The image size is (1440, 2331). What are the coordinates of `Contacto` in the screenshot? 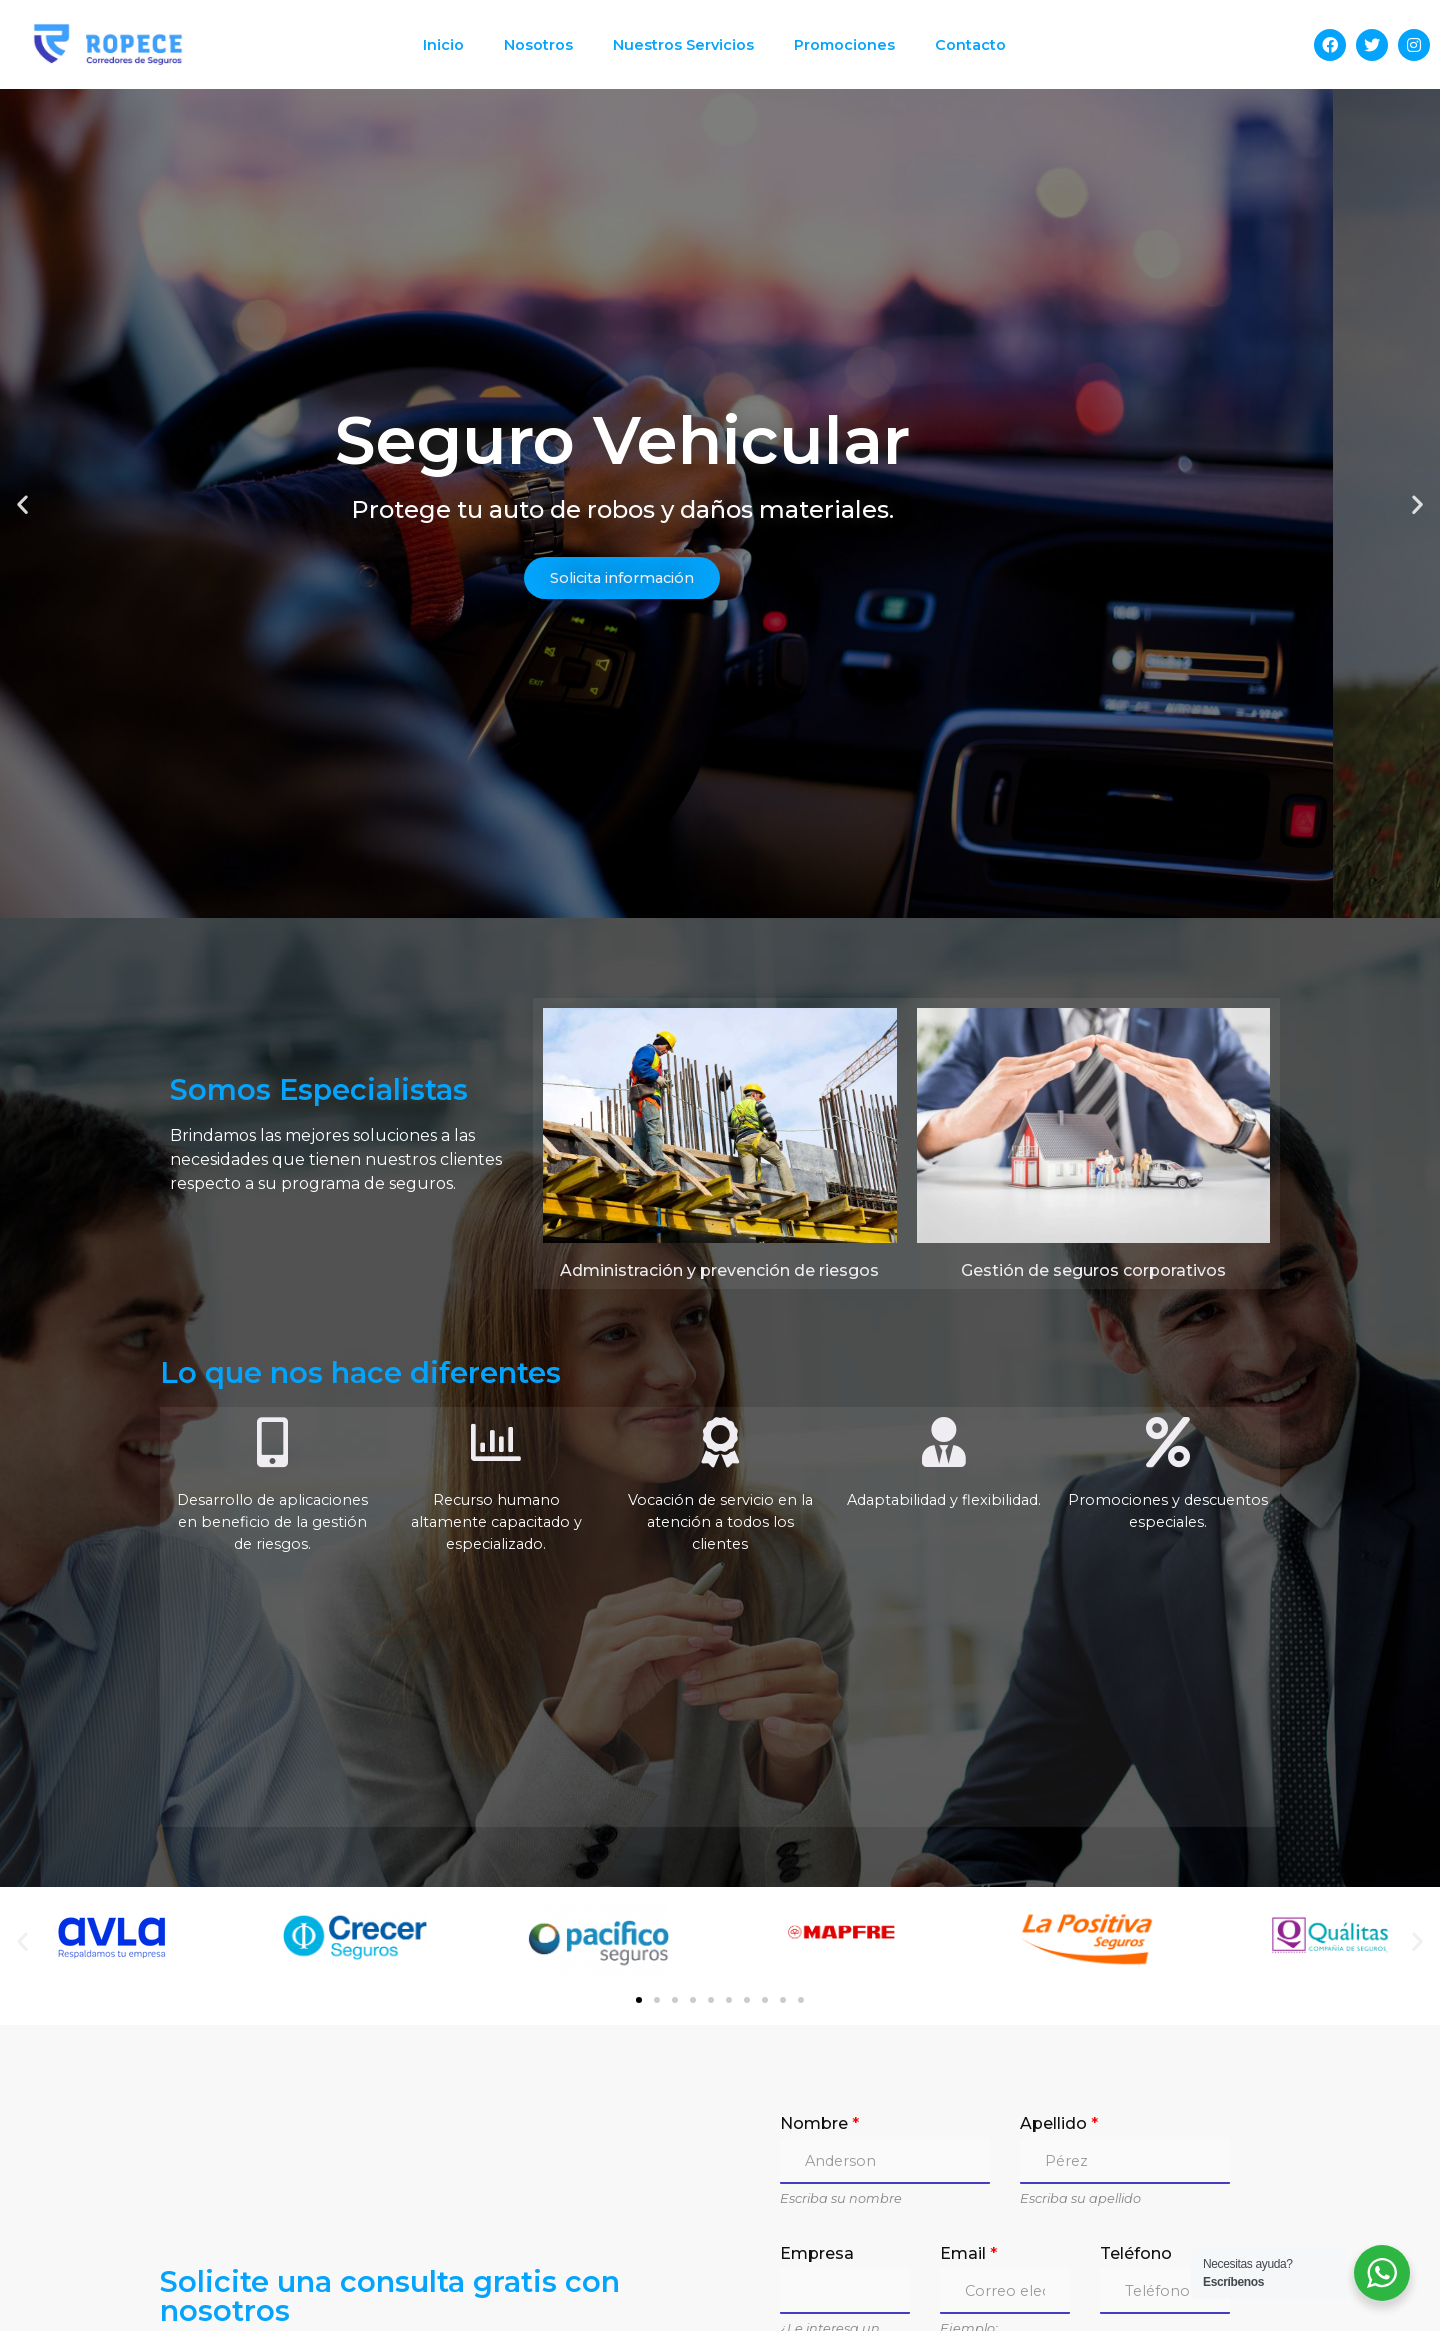 It's located at (970, 45).